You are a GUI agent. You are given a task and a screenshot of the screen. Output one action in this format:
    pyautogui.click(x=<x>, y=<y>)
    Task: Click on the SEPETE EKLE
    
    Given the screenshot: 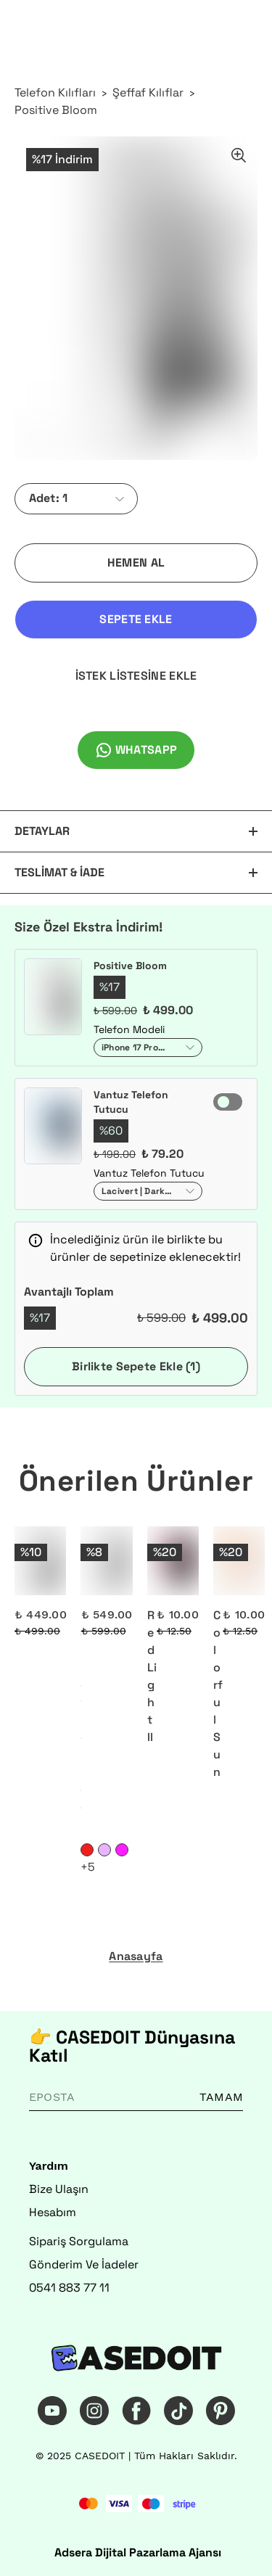 What is the action you would take?
    pyautogui.click(x=135, y=619)
    